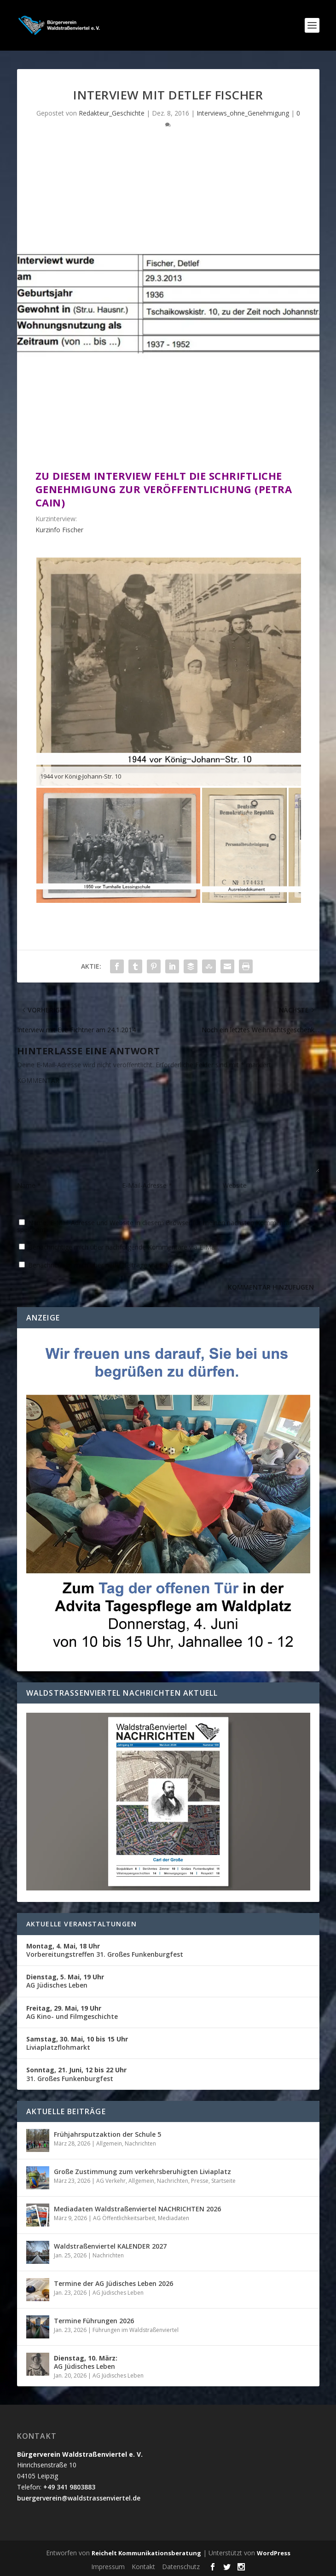  Describe the element at coordinates (78, 2498) in the screenshot. I see `buergerverein@waldstrassenviertel.de` at that location.